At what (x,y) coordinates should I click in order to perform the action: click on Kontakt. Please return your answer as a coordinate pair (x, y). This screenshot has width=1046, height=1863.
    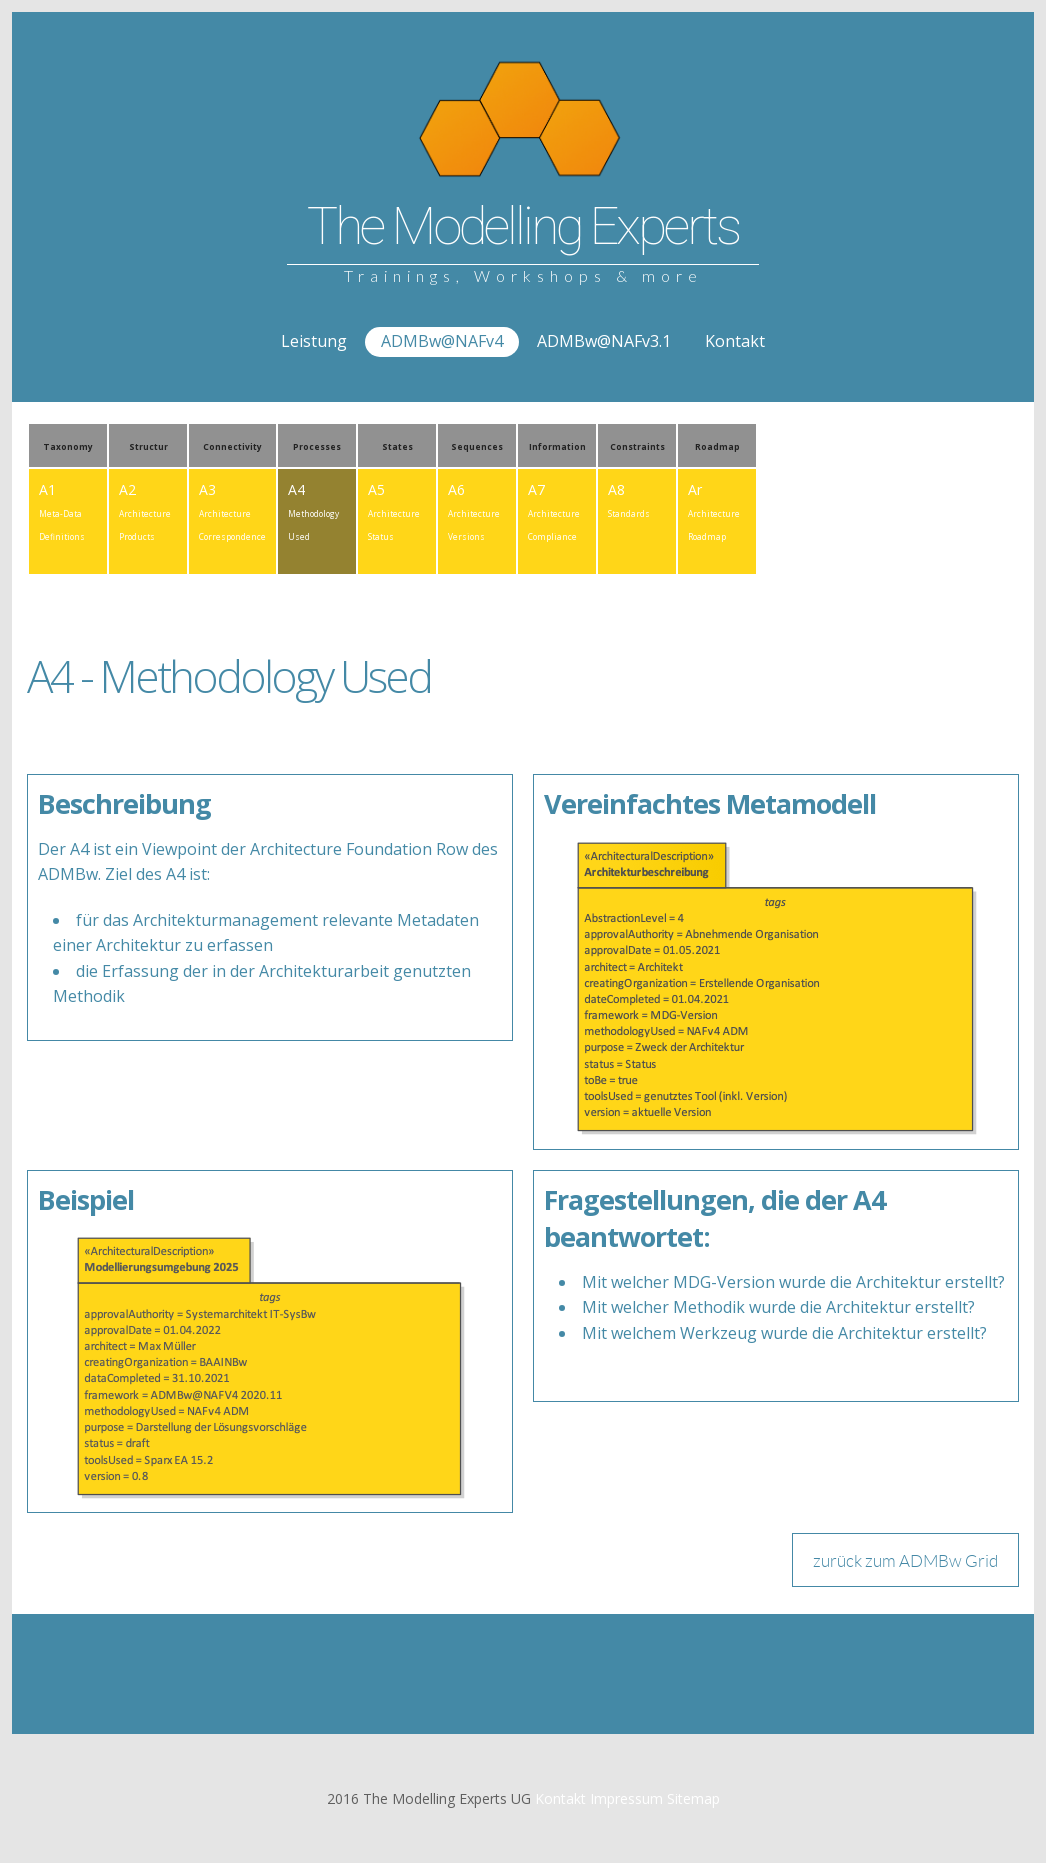
    Looking at the image, I should click on (735, 341).